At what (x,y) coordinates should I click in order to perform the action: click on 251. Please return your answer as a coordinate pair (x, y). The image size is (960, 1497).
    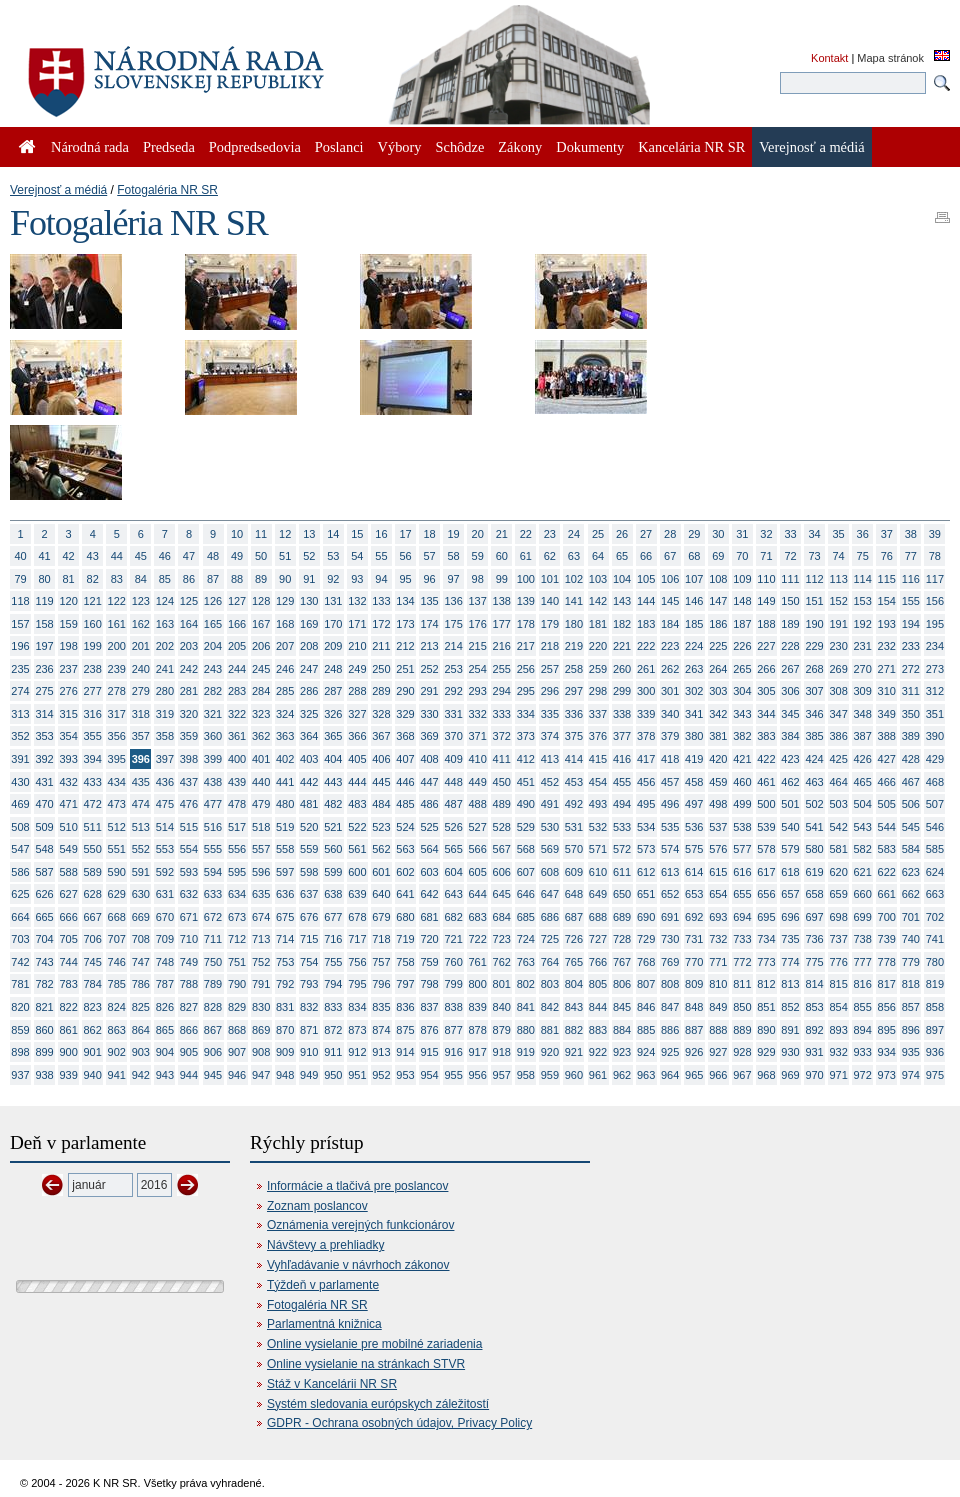
    Looking at the image, I should click on (405, 669).